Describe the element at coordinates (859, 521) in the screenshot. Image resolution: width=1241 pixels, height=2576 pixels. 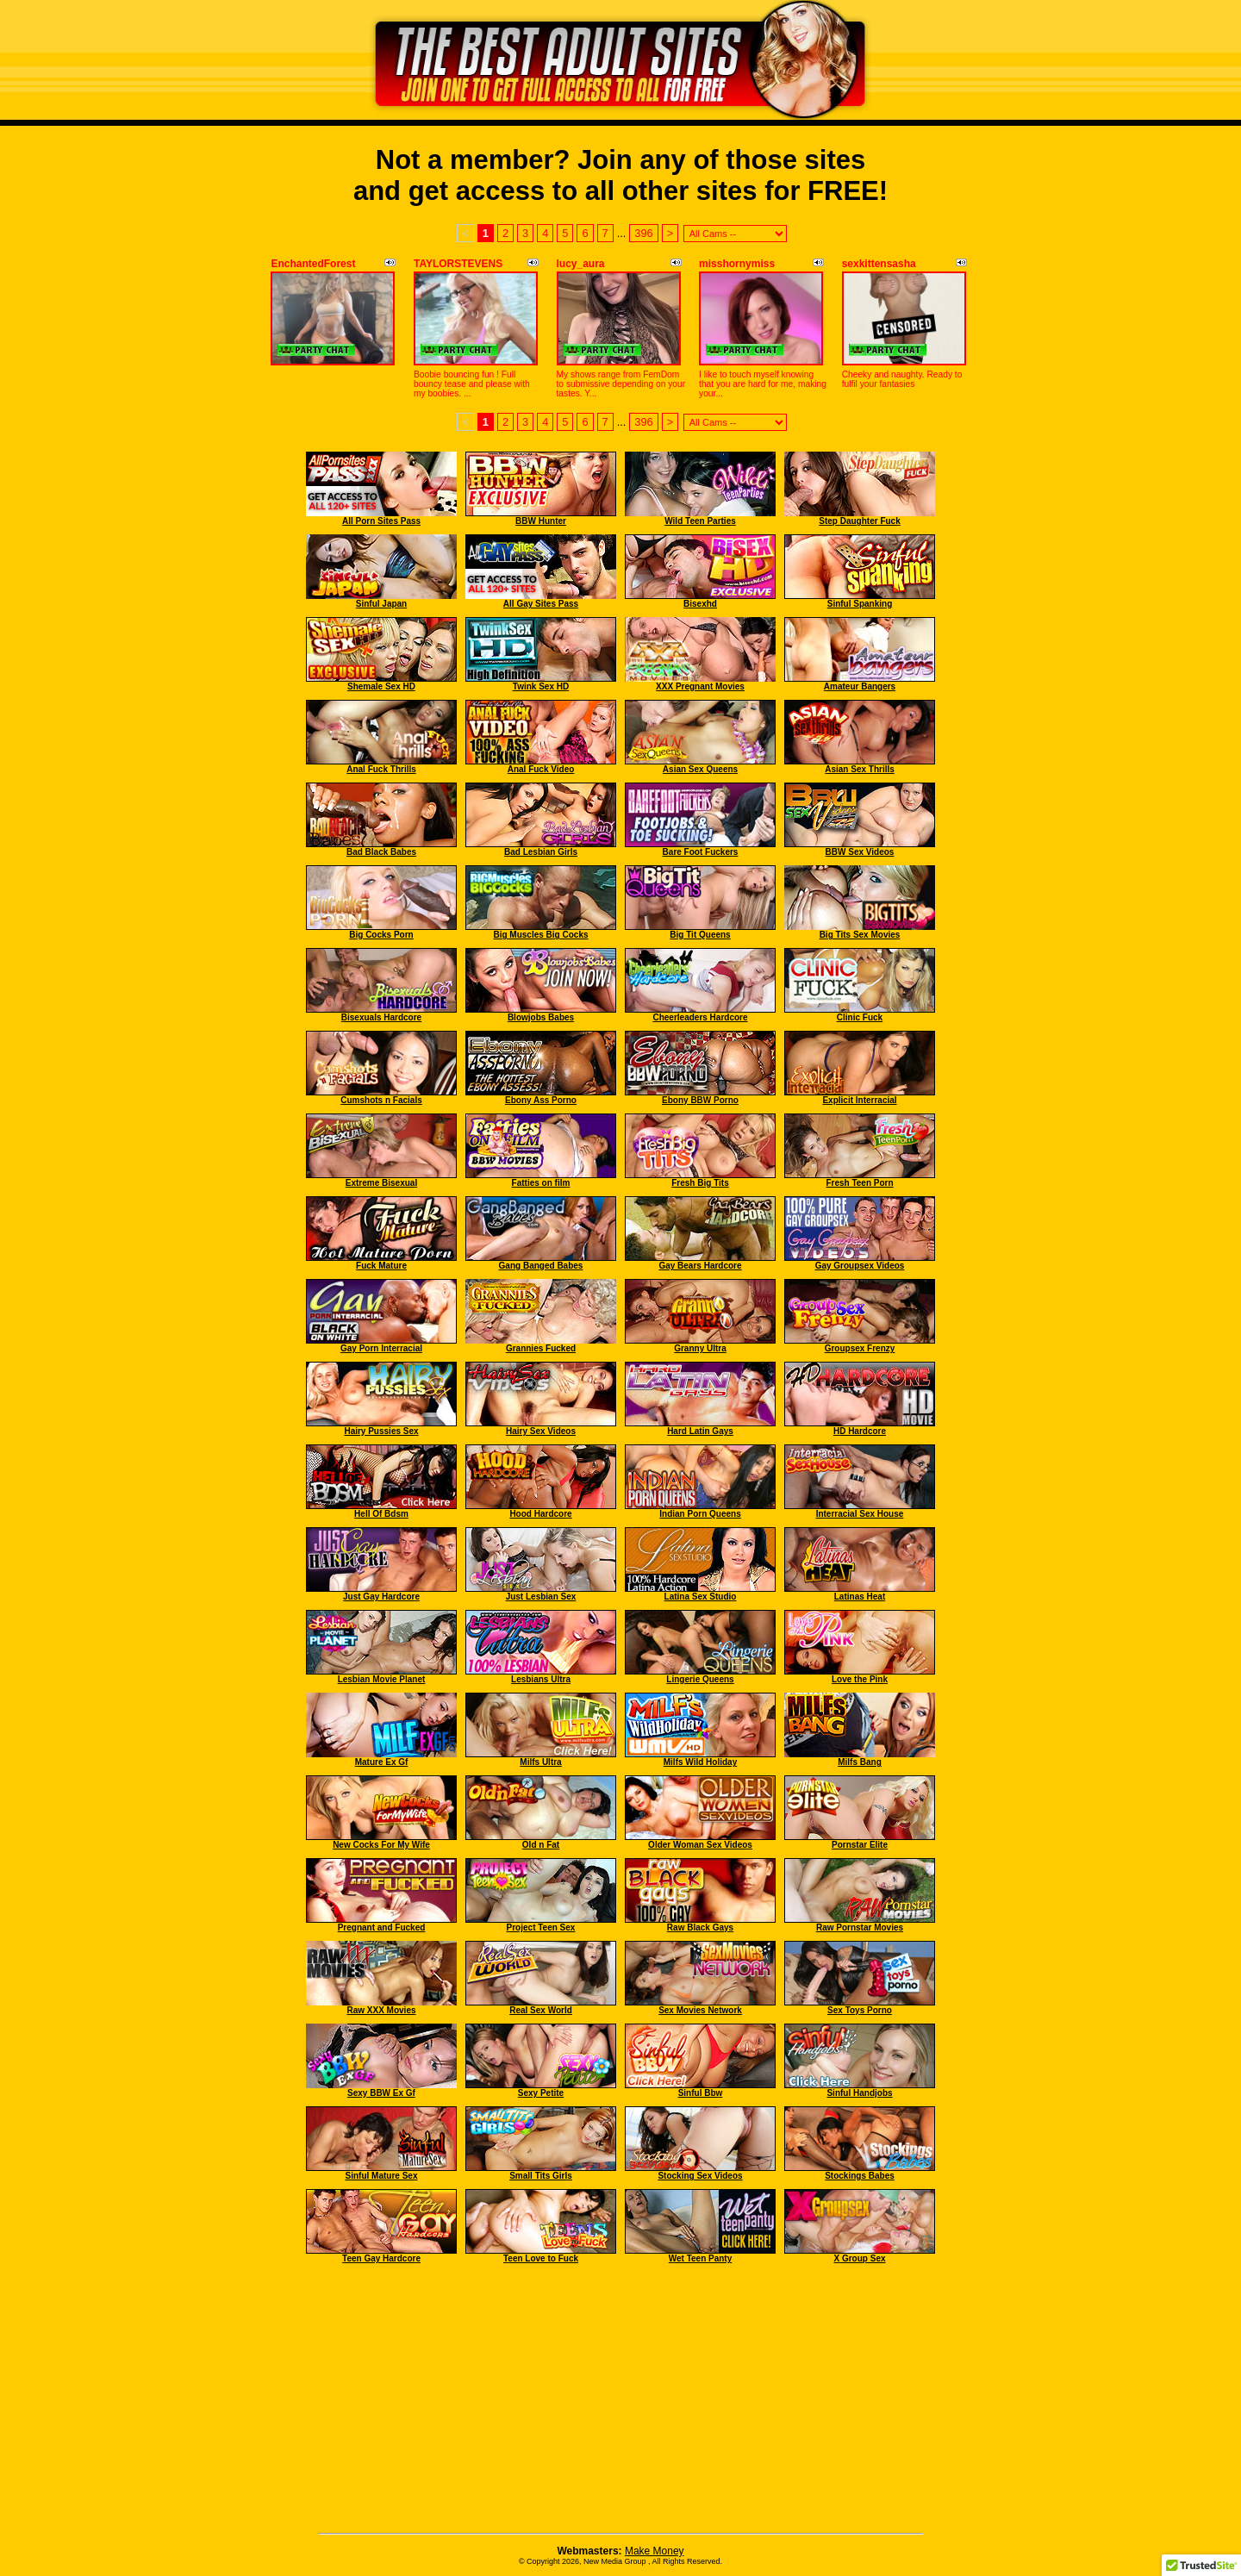
I see `Step Daughter Fuck` at that location.